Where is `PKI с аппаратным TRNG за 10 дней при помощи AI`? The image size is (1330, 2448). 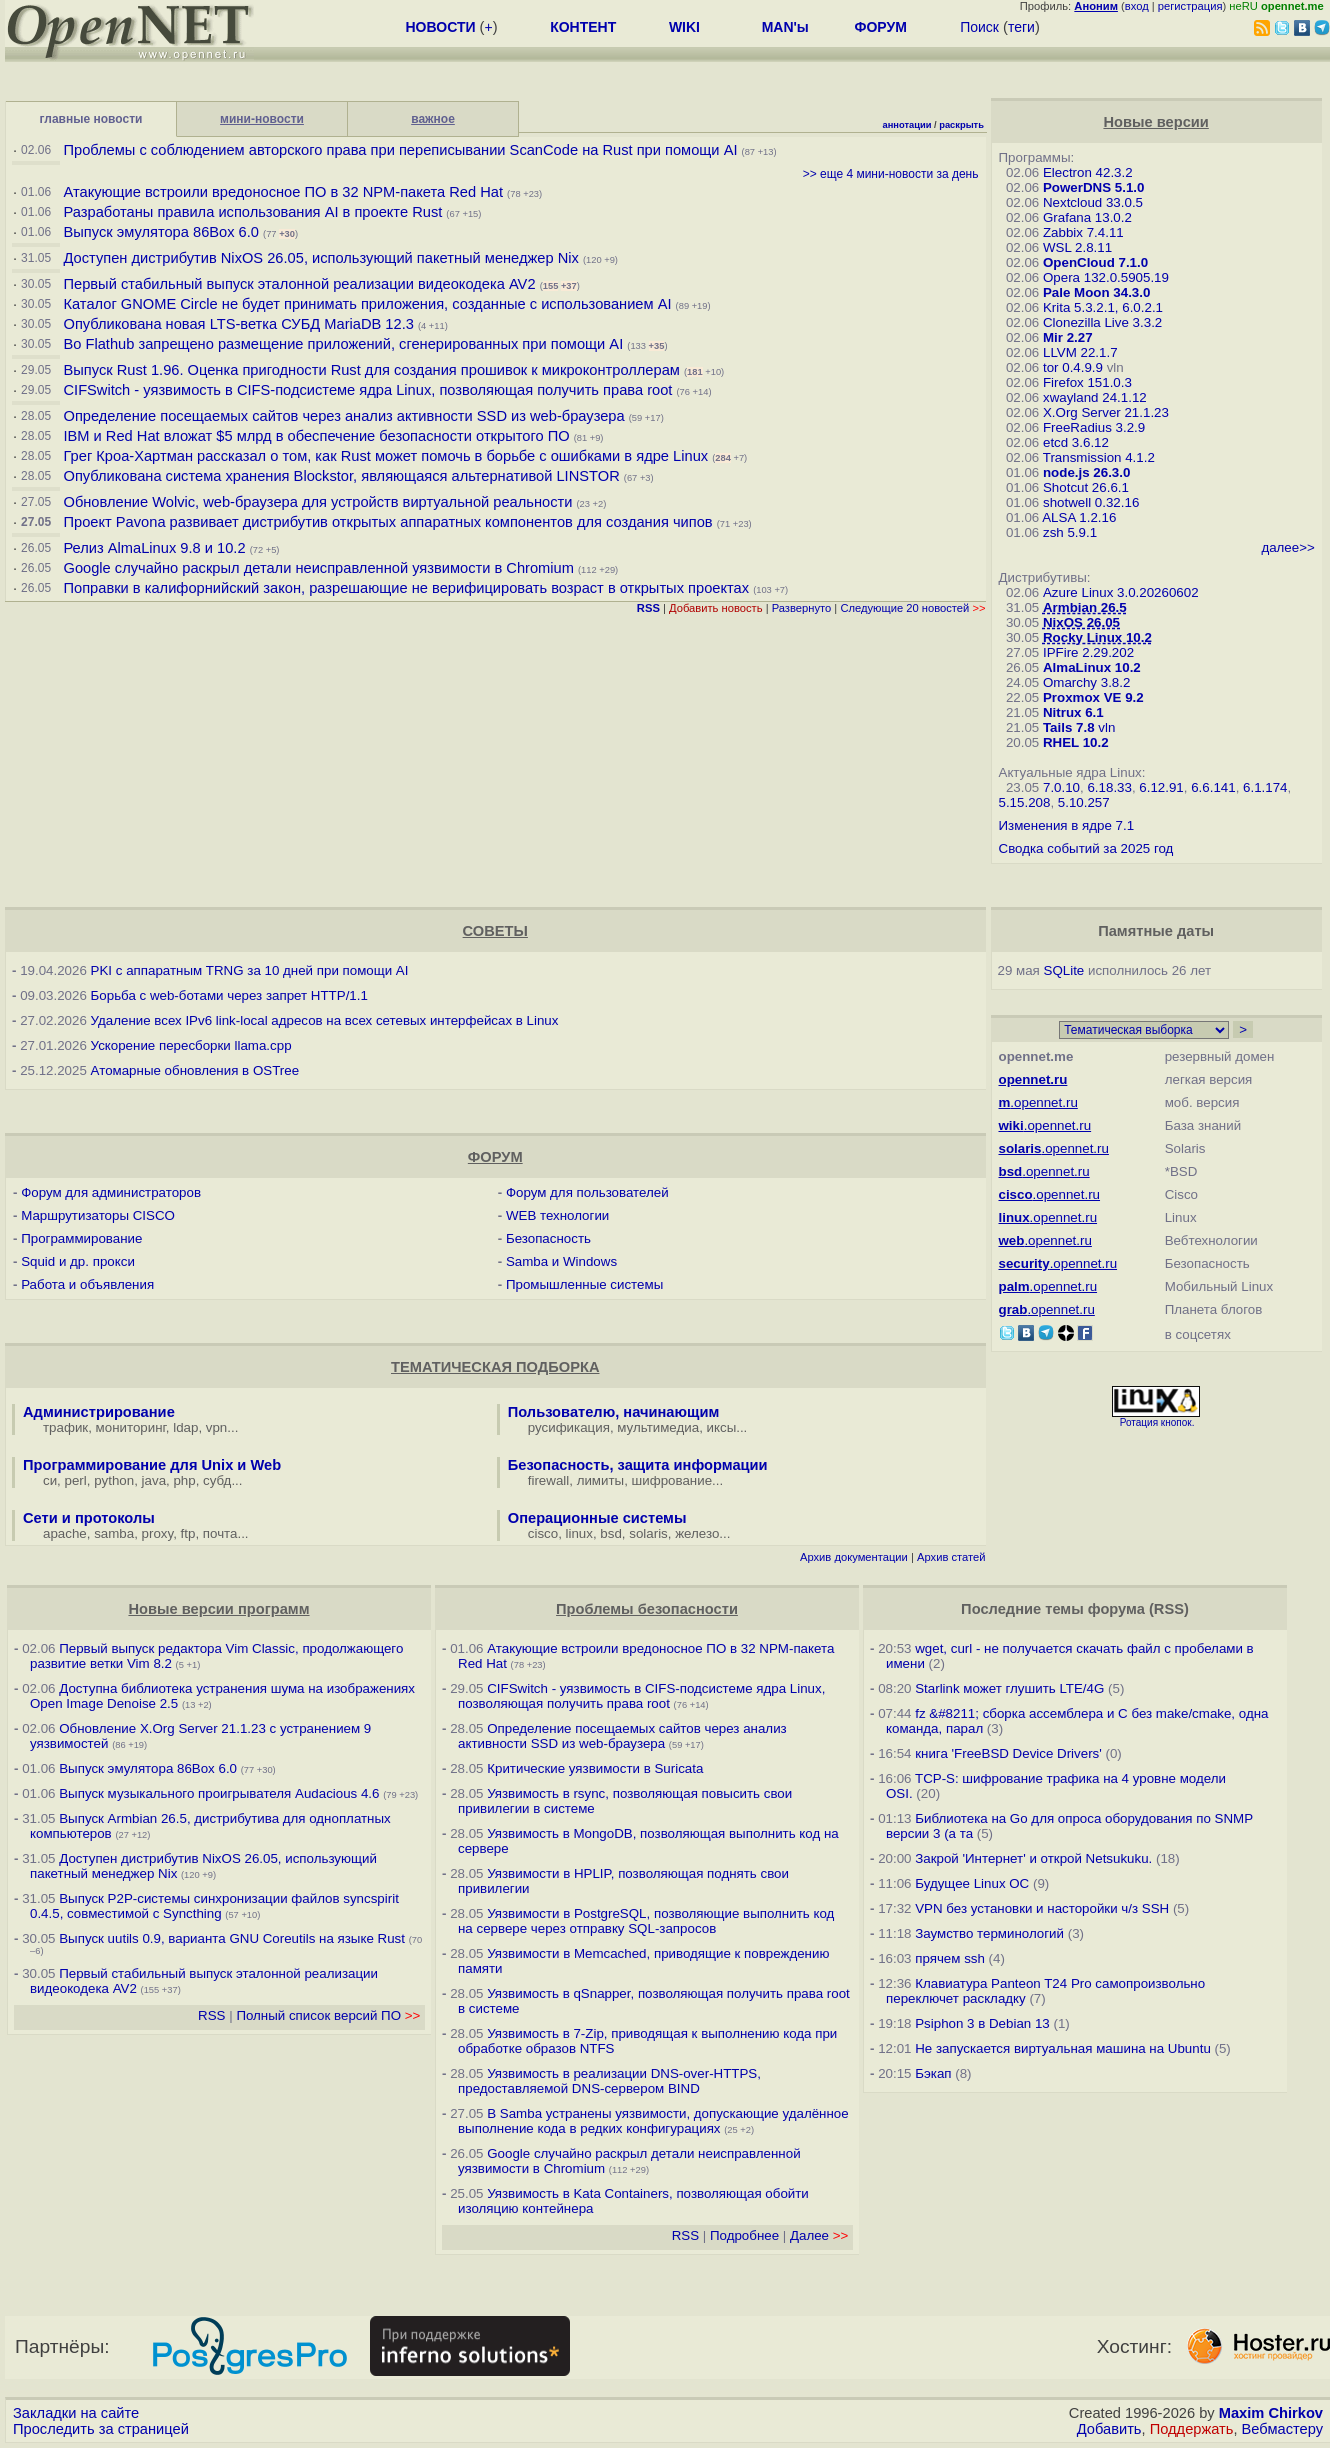 PKI с аппаратным TRNG за 10 дней при помощи AI is located at coordinates (250, 970).